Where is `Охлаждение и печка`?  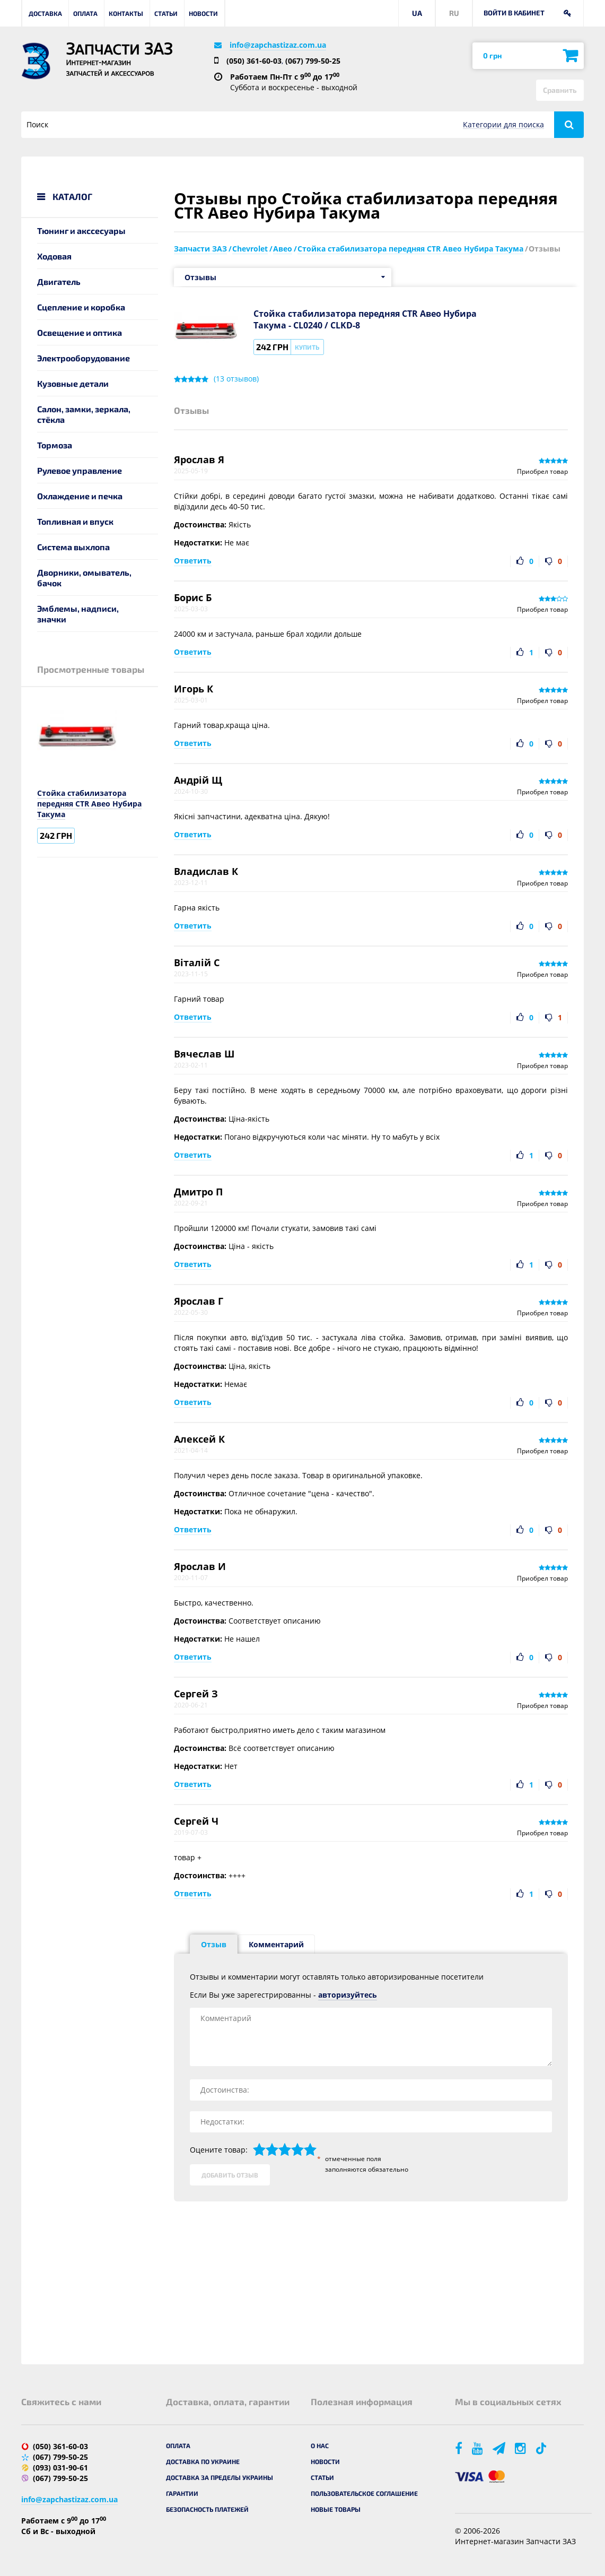
Охлаждение и печка is located at coordinates (79, 496).